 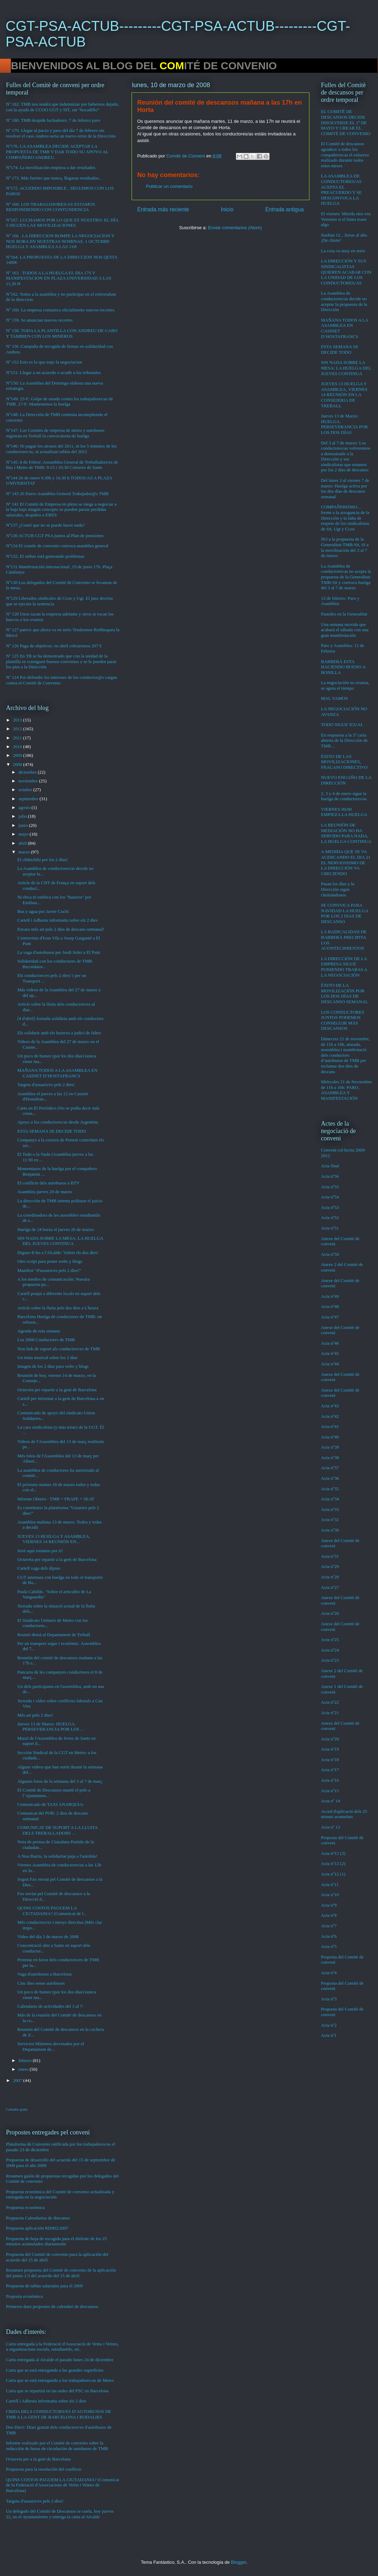 What do you see at coordinates (18, 746) in the screenshot?
I see `2010` at bounding box center [18, 746].